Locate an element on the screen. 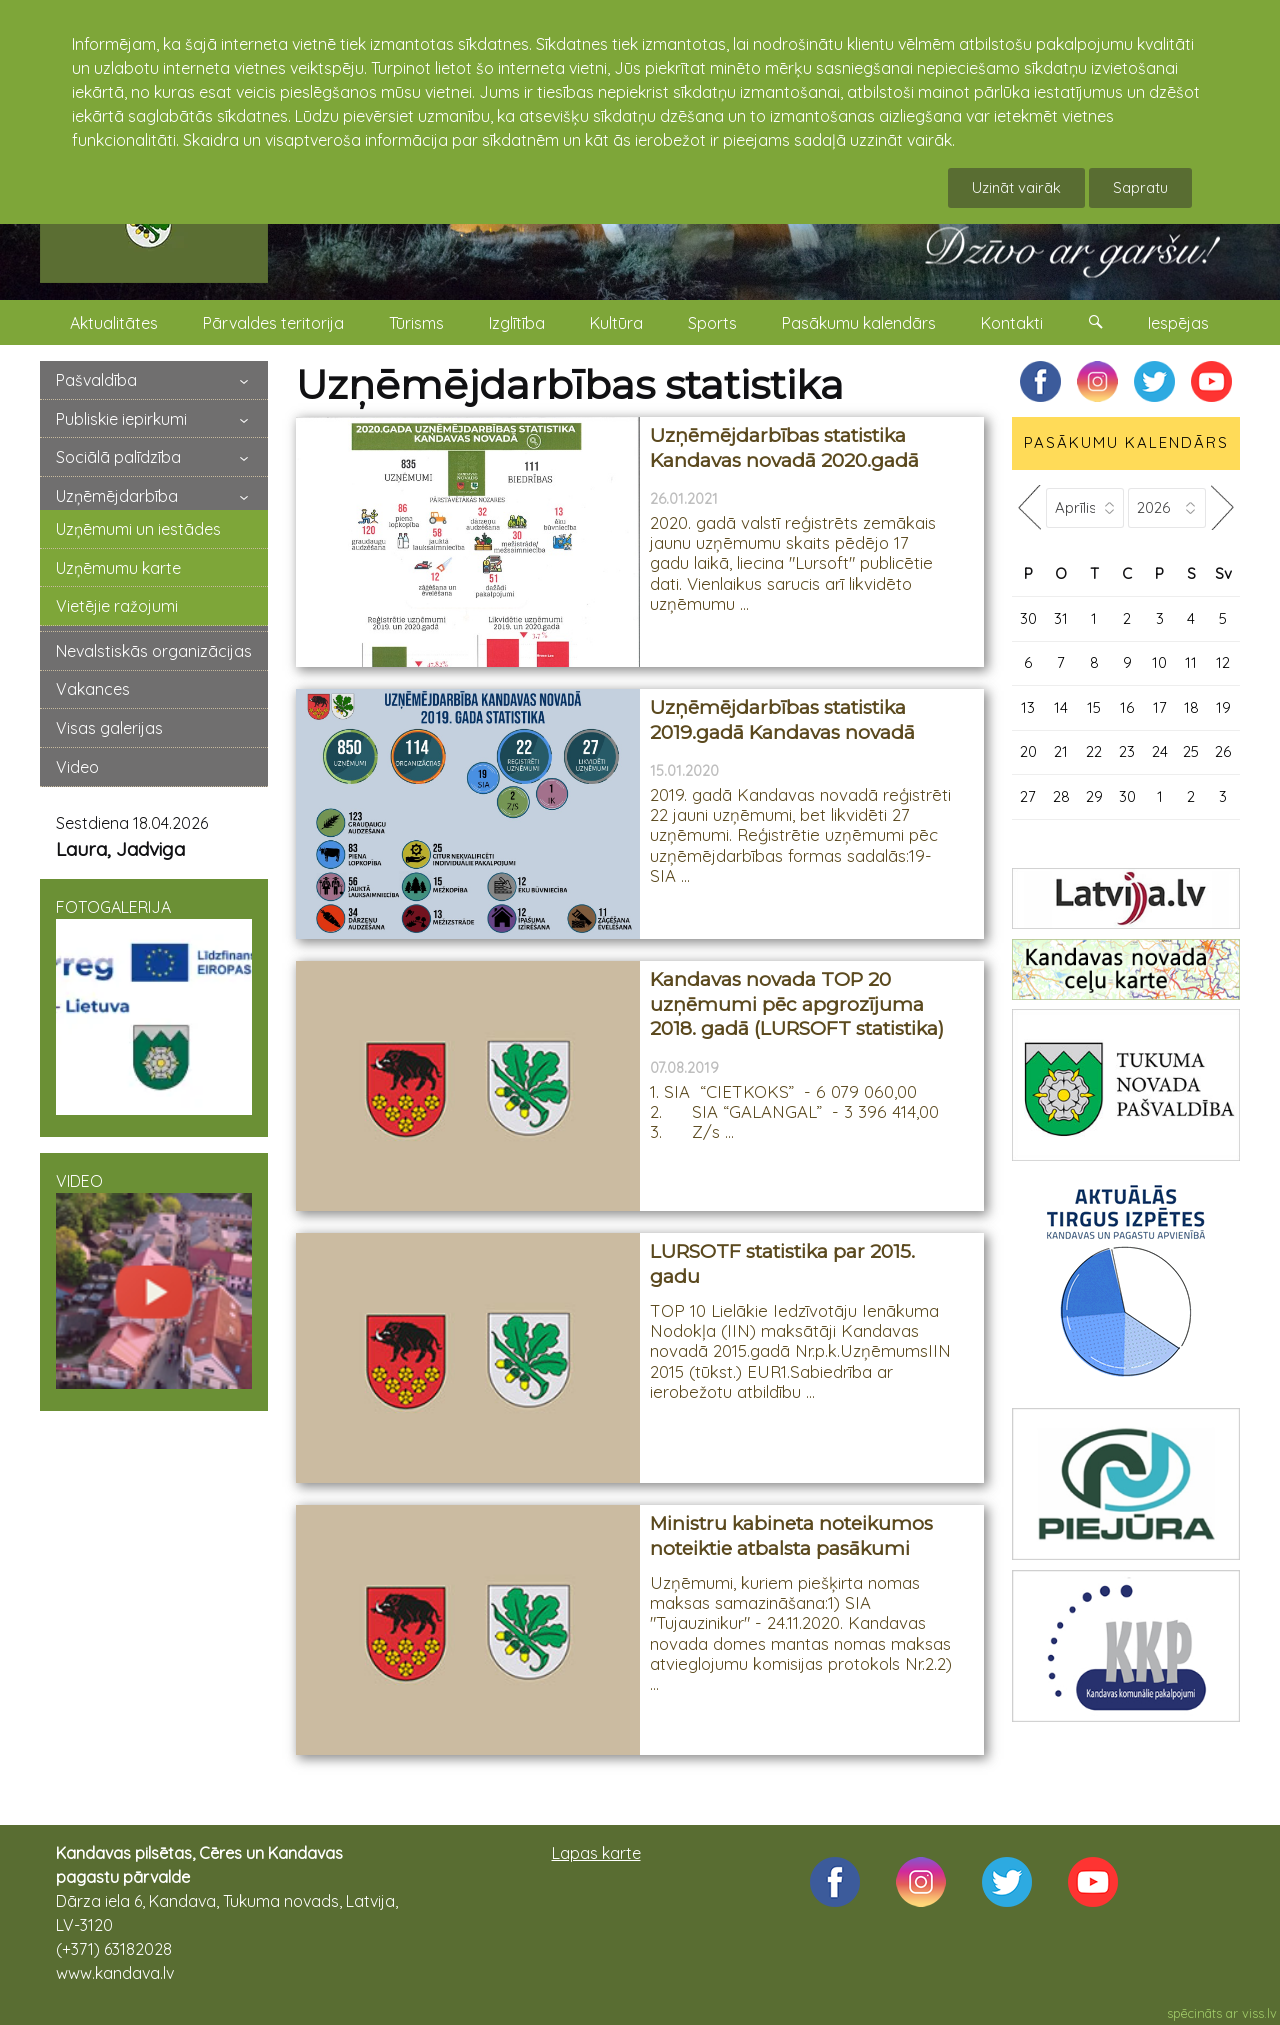  Uzņēmumu karte is located at coordinates (118, 568).